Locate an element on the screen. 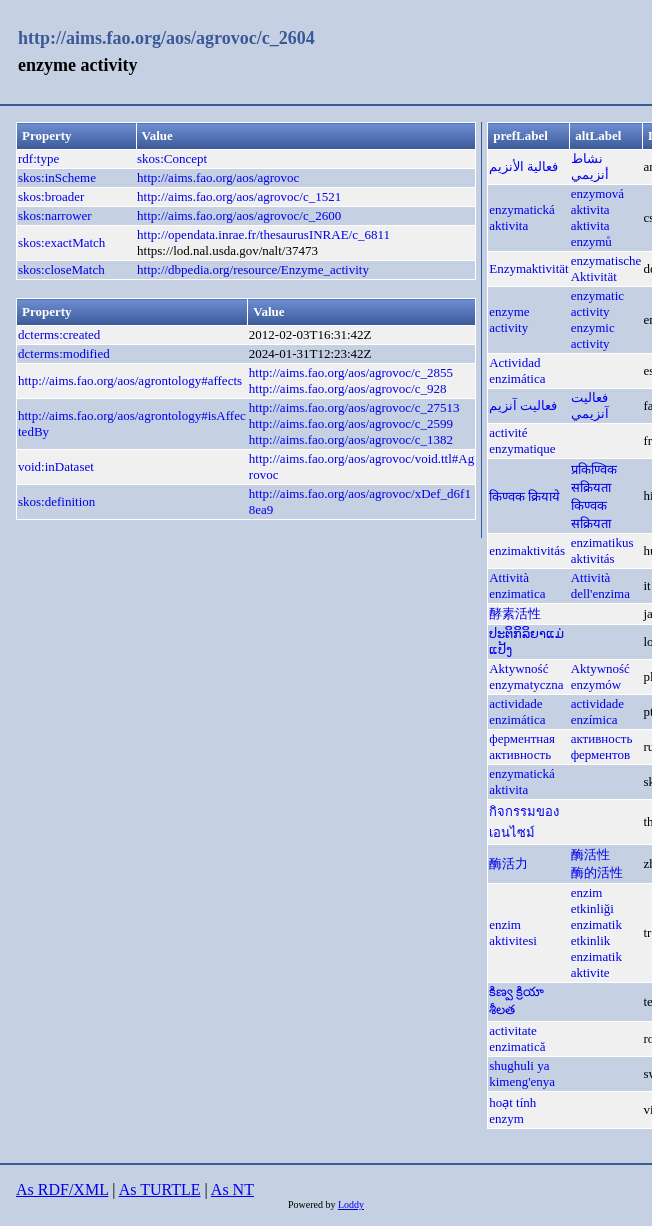  किण्वक क्रियाये is located at coordinates (524, 496).